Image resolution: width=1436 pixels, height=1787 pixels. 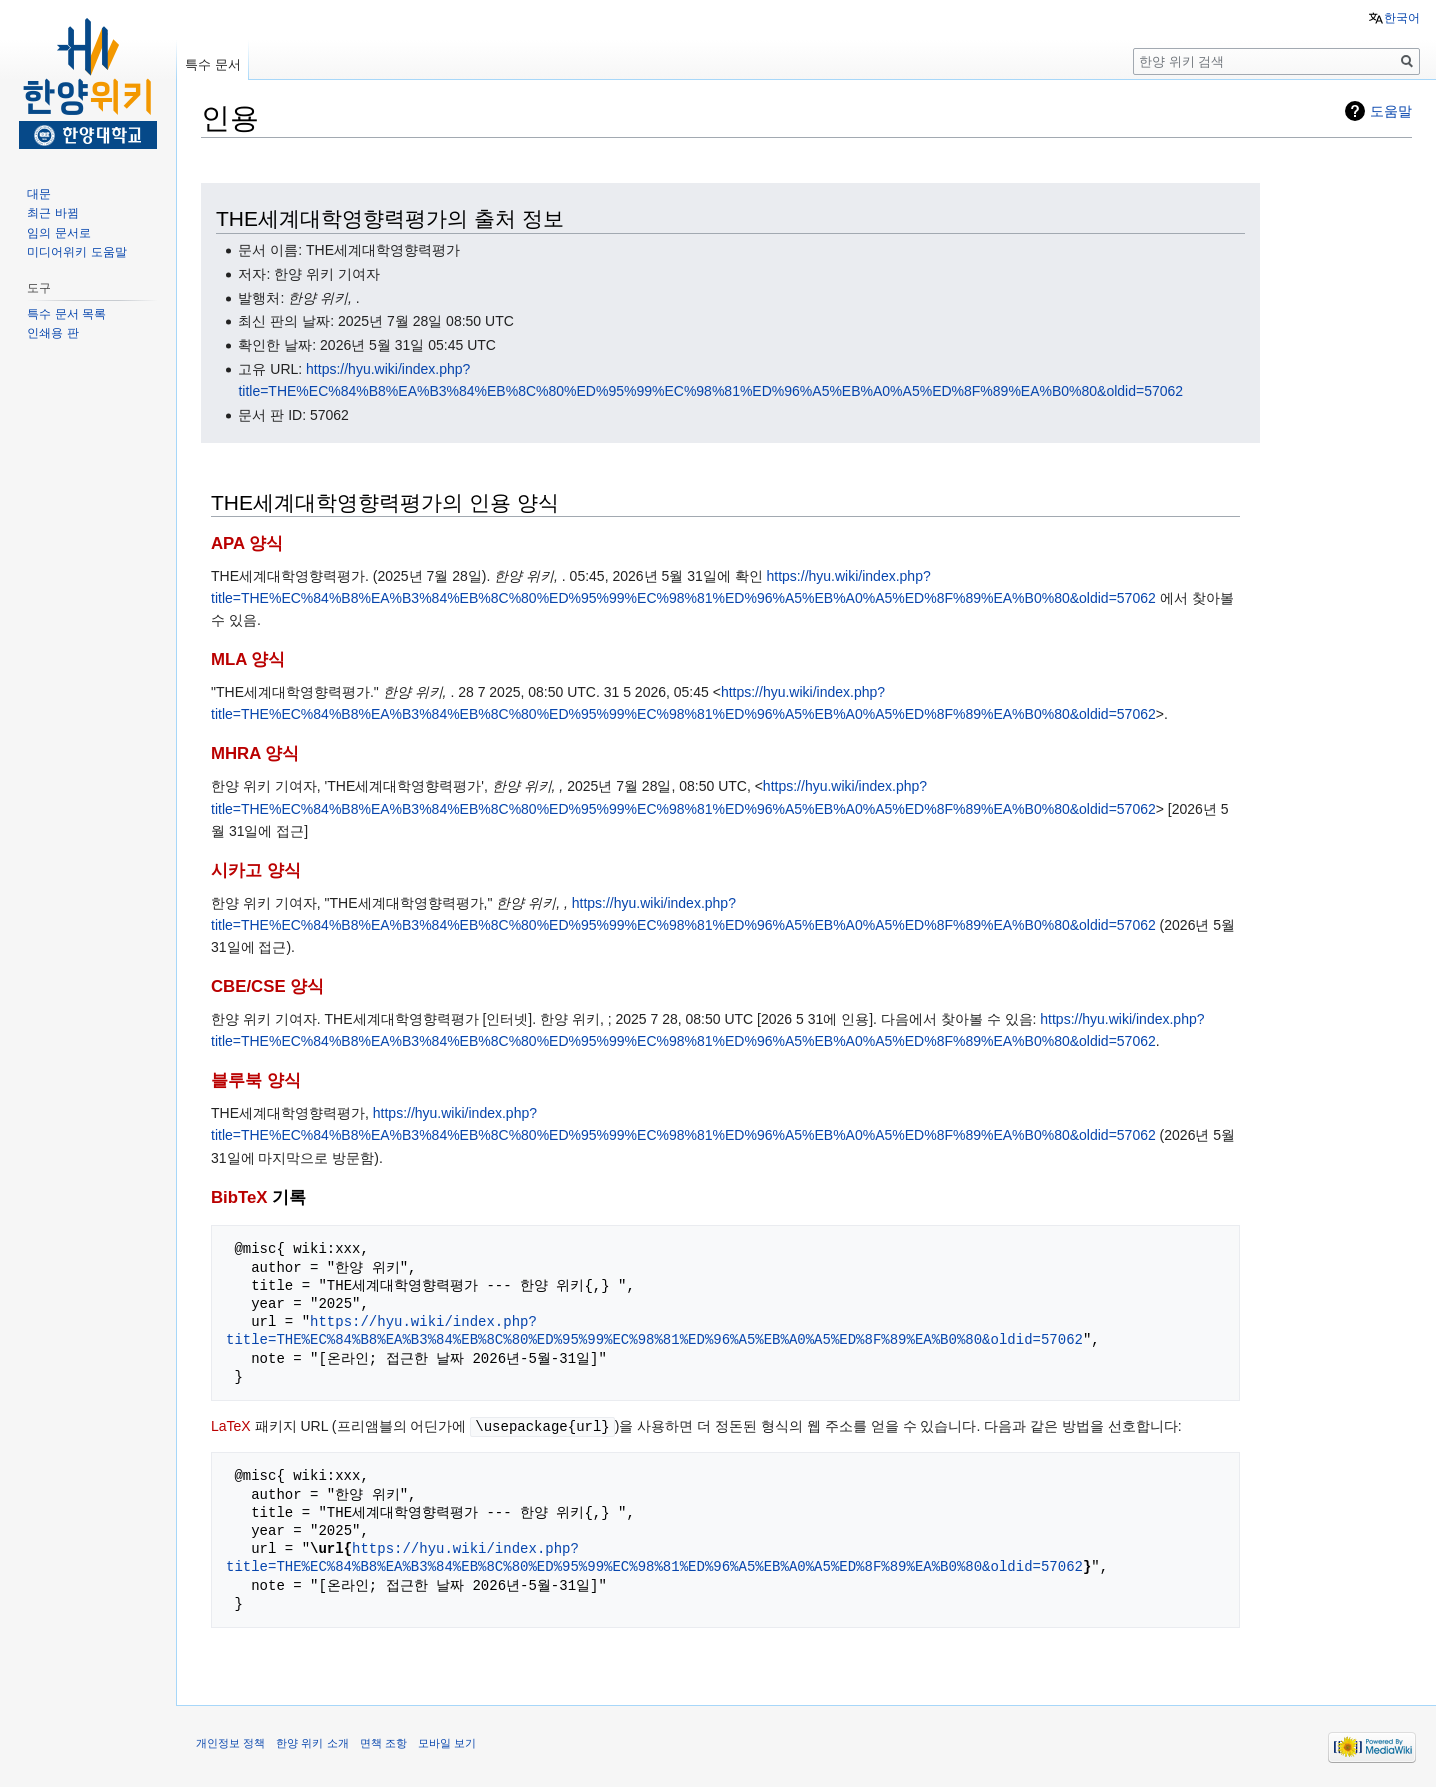 What do you see at coordinates (39, 194) in the screenshot?
I see `대문` at bounding box center [39, 194].